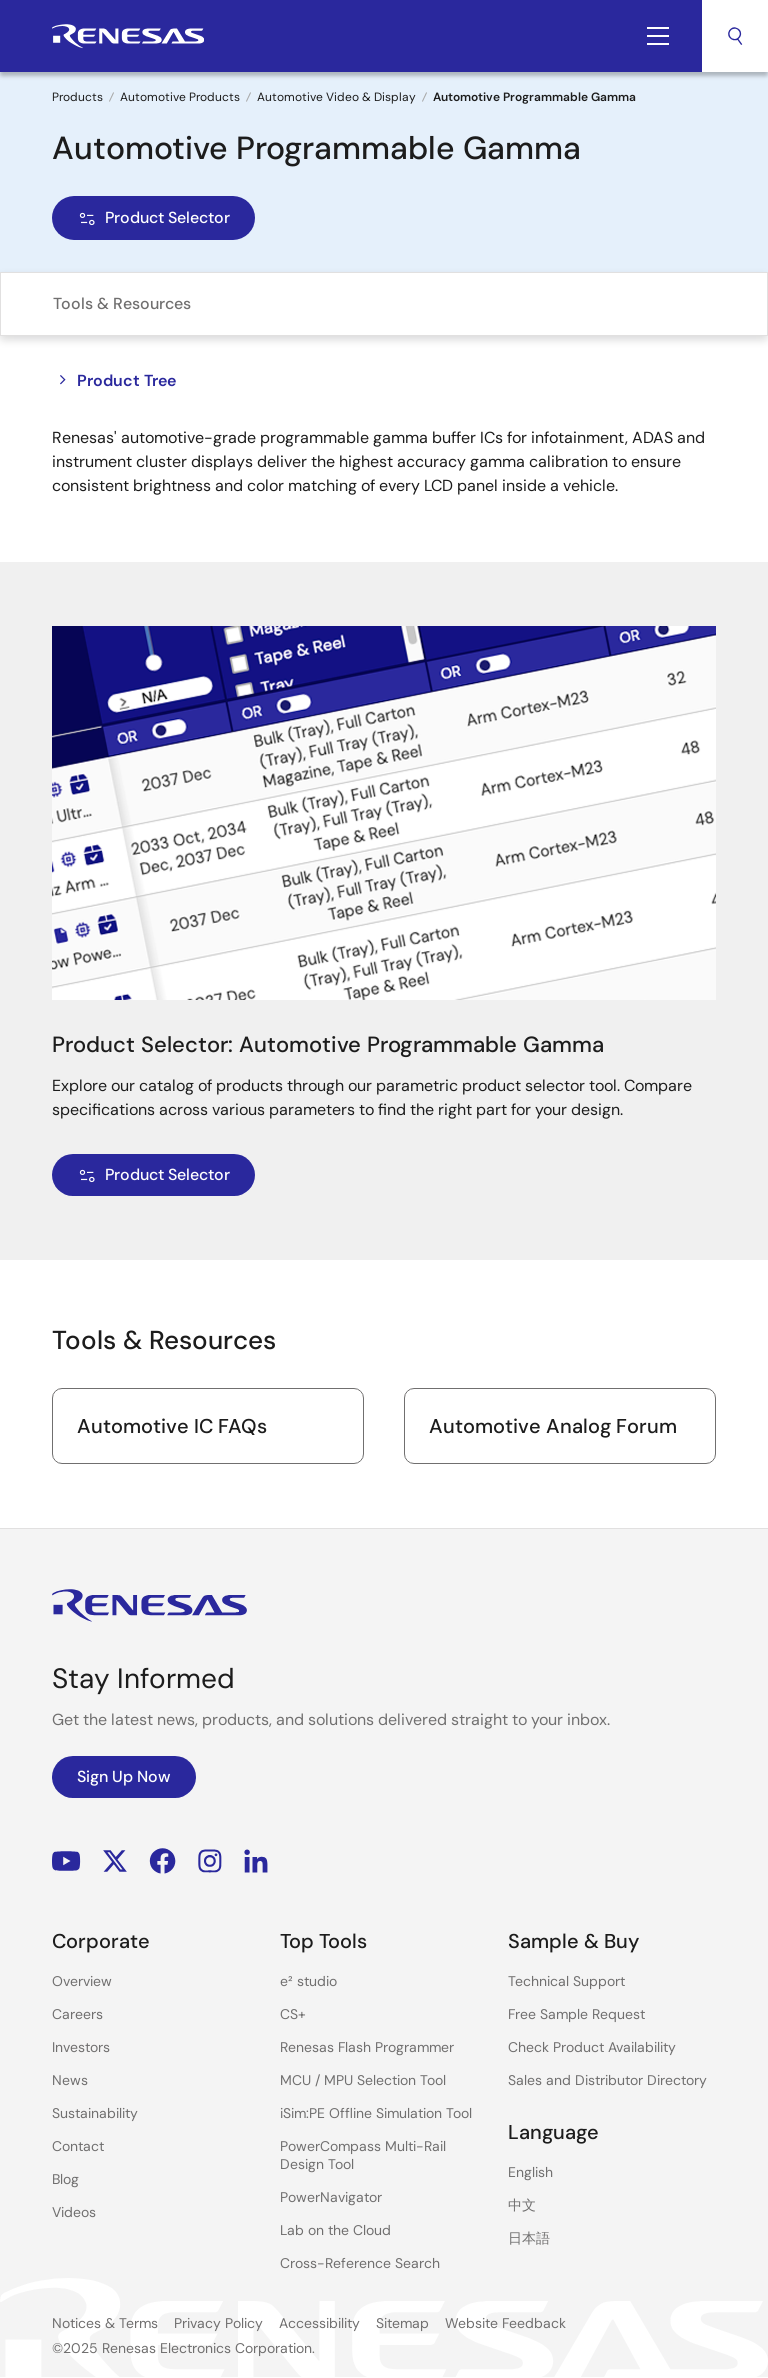  What do you see at coordinates (735, 36) in the screenshot?
I see `Search` at bounding box center [735, 36].